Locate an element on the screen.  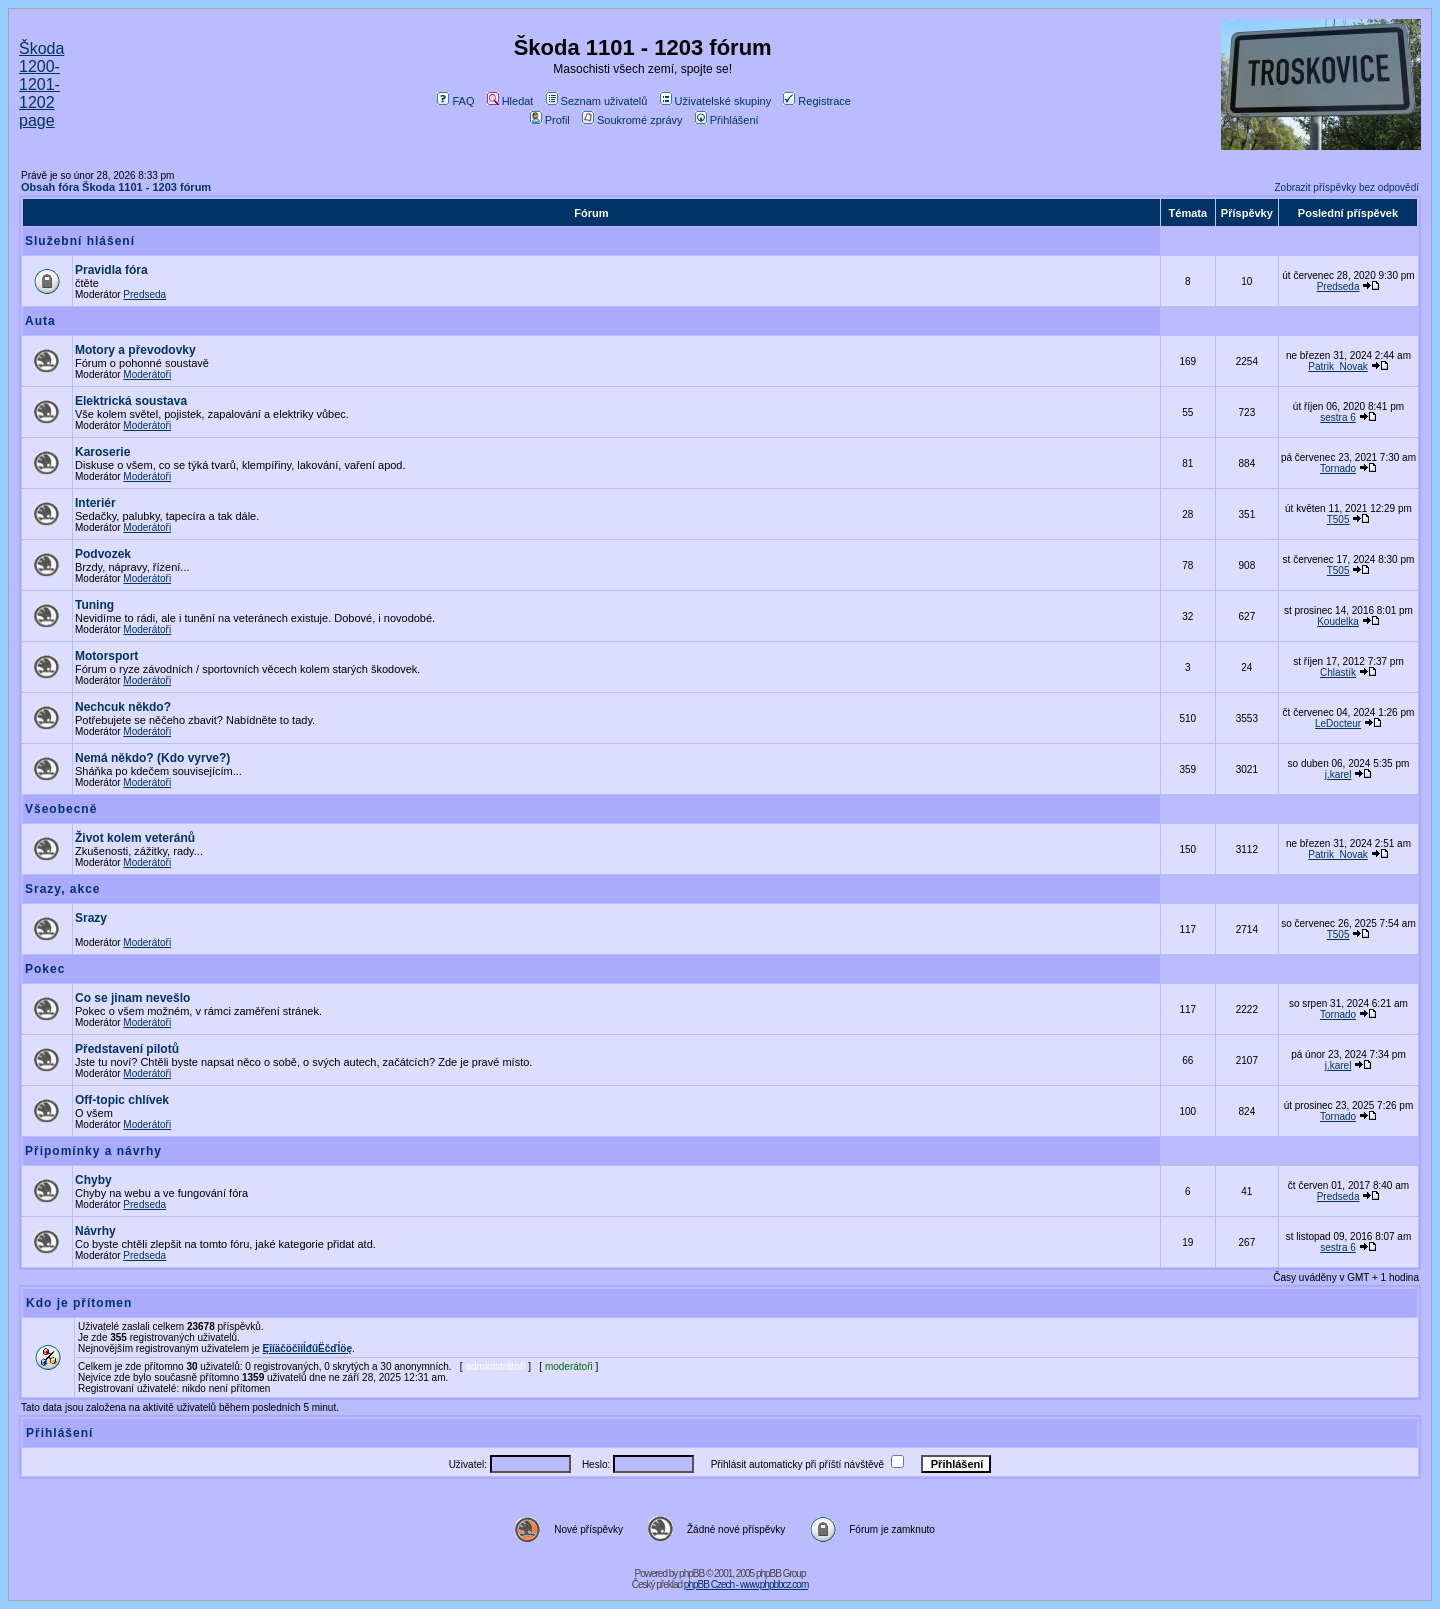
Profil is located at coordinates (550, 120).